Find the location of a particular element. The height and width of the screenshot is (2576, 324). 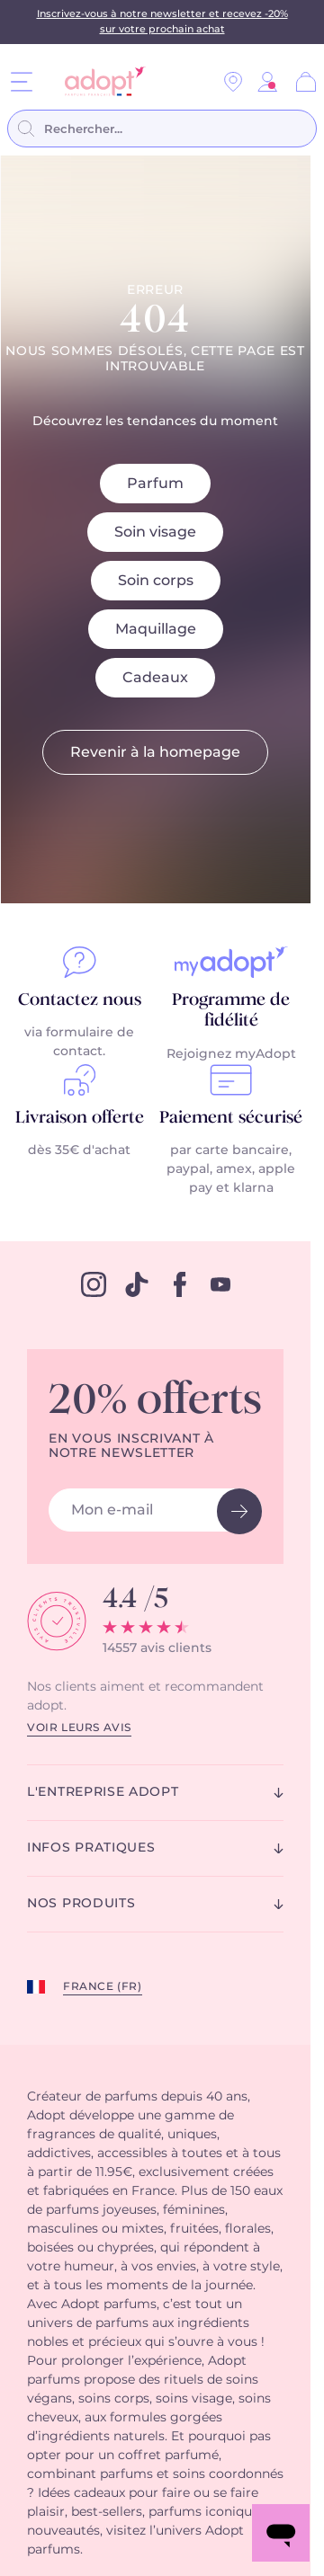

Voir leurs avis is located at coordinates (79, 1727).